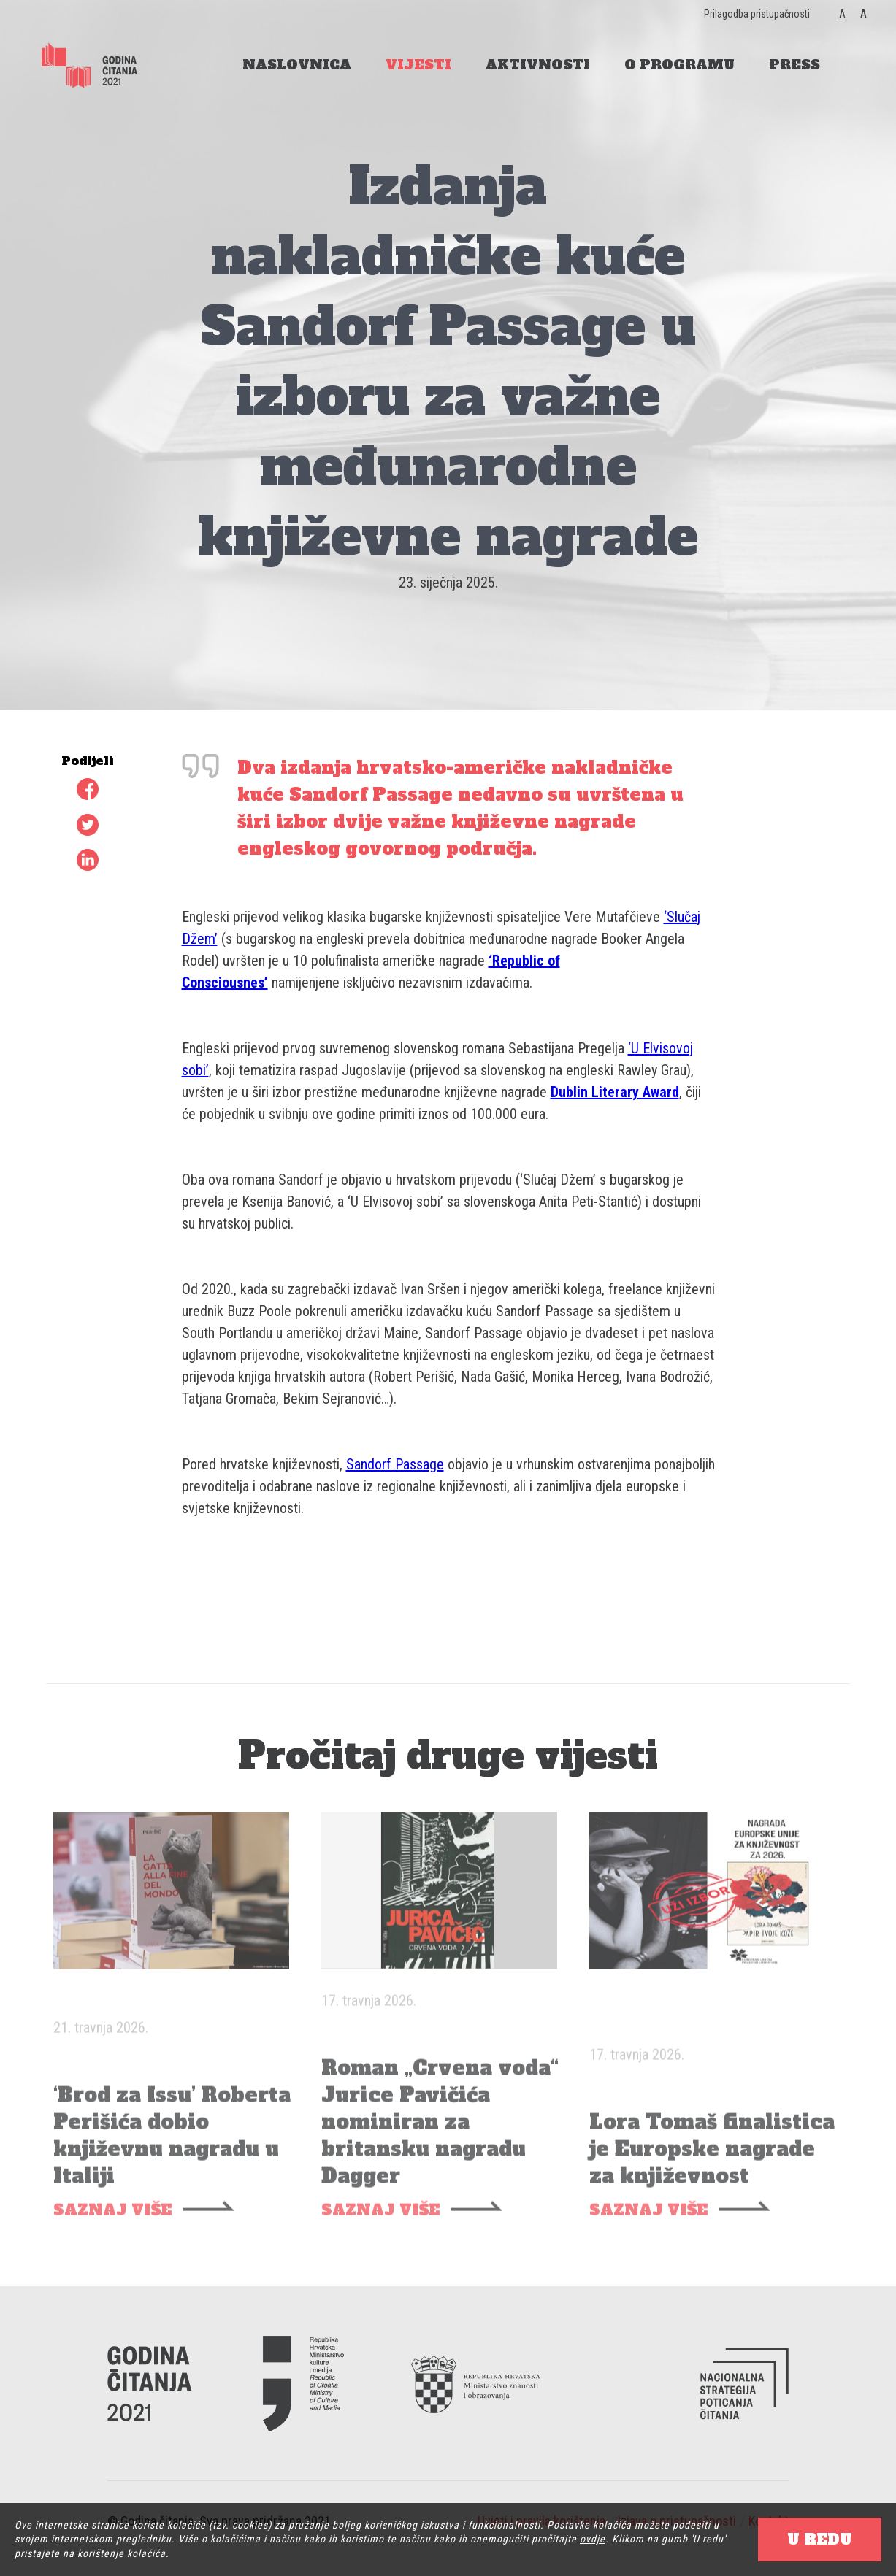  I want to click on U REDU, so click(819, 2539).